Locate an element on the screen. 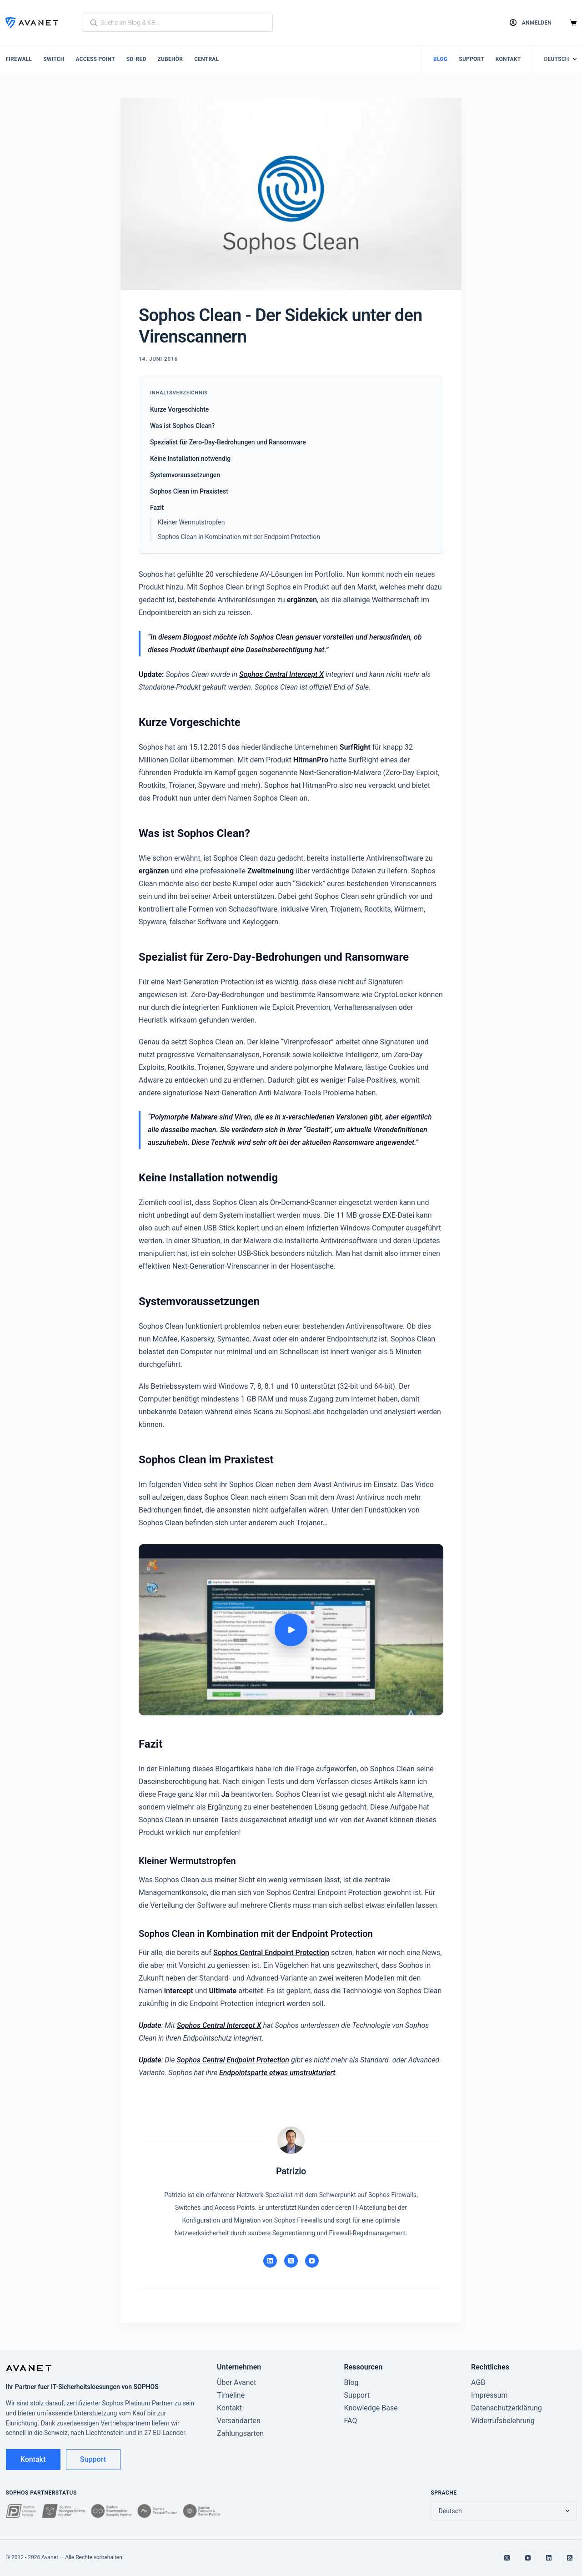  Sophos Central Endpoint Protection is located at coordinates (271, 1952).